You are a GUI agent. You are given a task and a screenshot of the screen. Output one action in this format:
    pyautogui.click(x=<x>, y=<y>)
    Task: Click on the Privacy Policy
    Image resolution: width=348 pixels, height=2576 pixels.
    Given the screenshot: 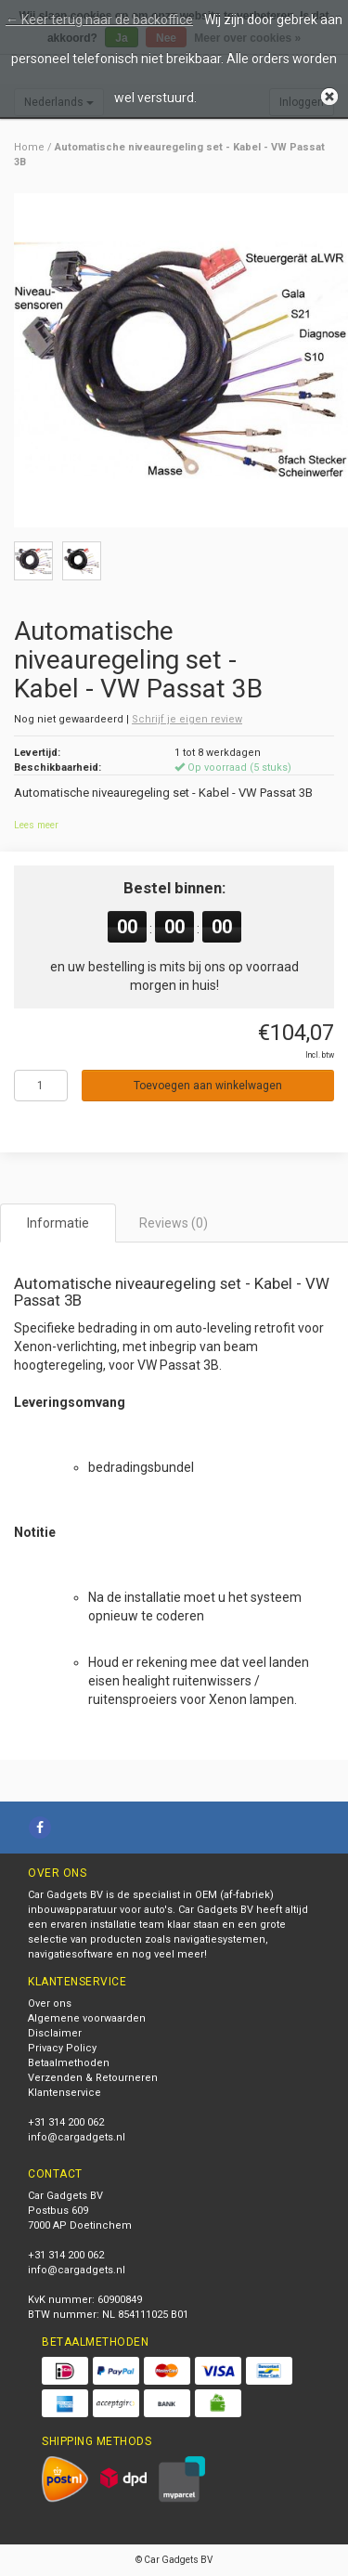 What is the action you would take?
    pyautogui.click(x=62, y=2048)
    